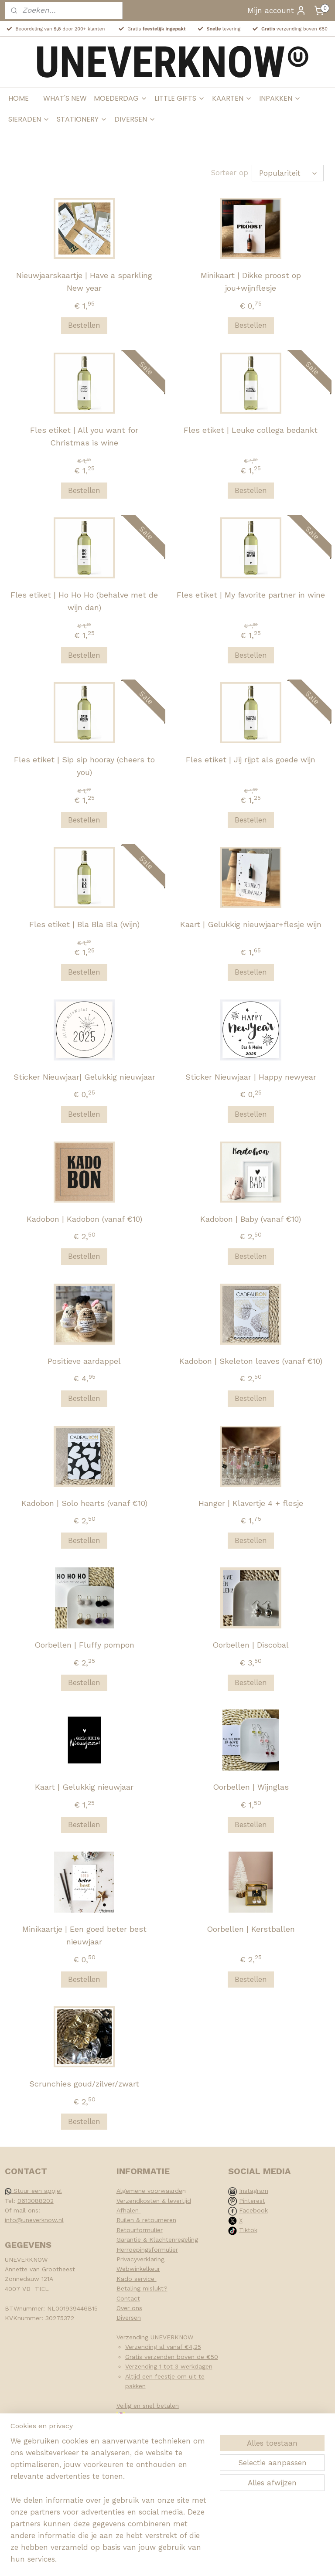  What do you see at coordinates (253, 2210) in the screenshot?
I see `Facebook` at bounding box center [253, 2210].